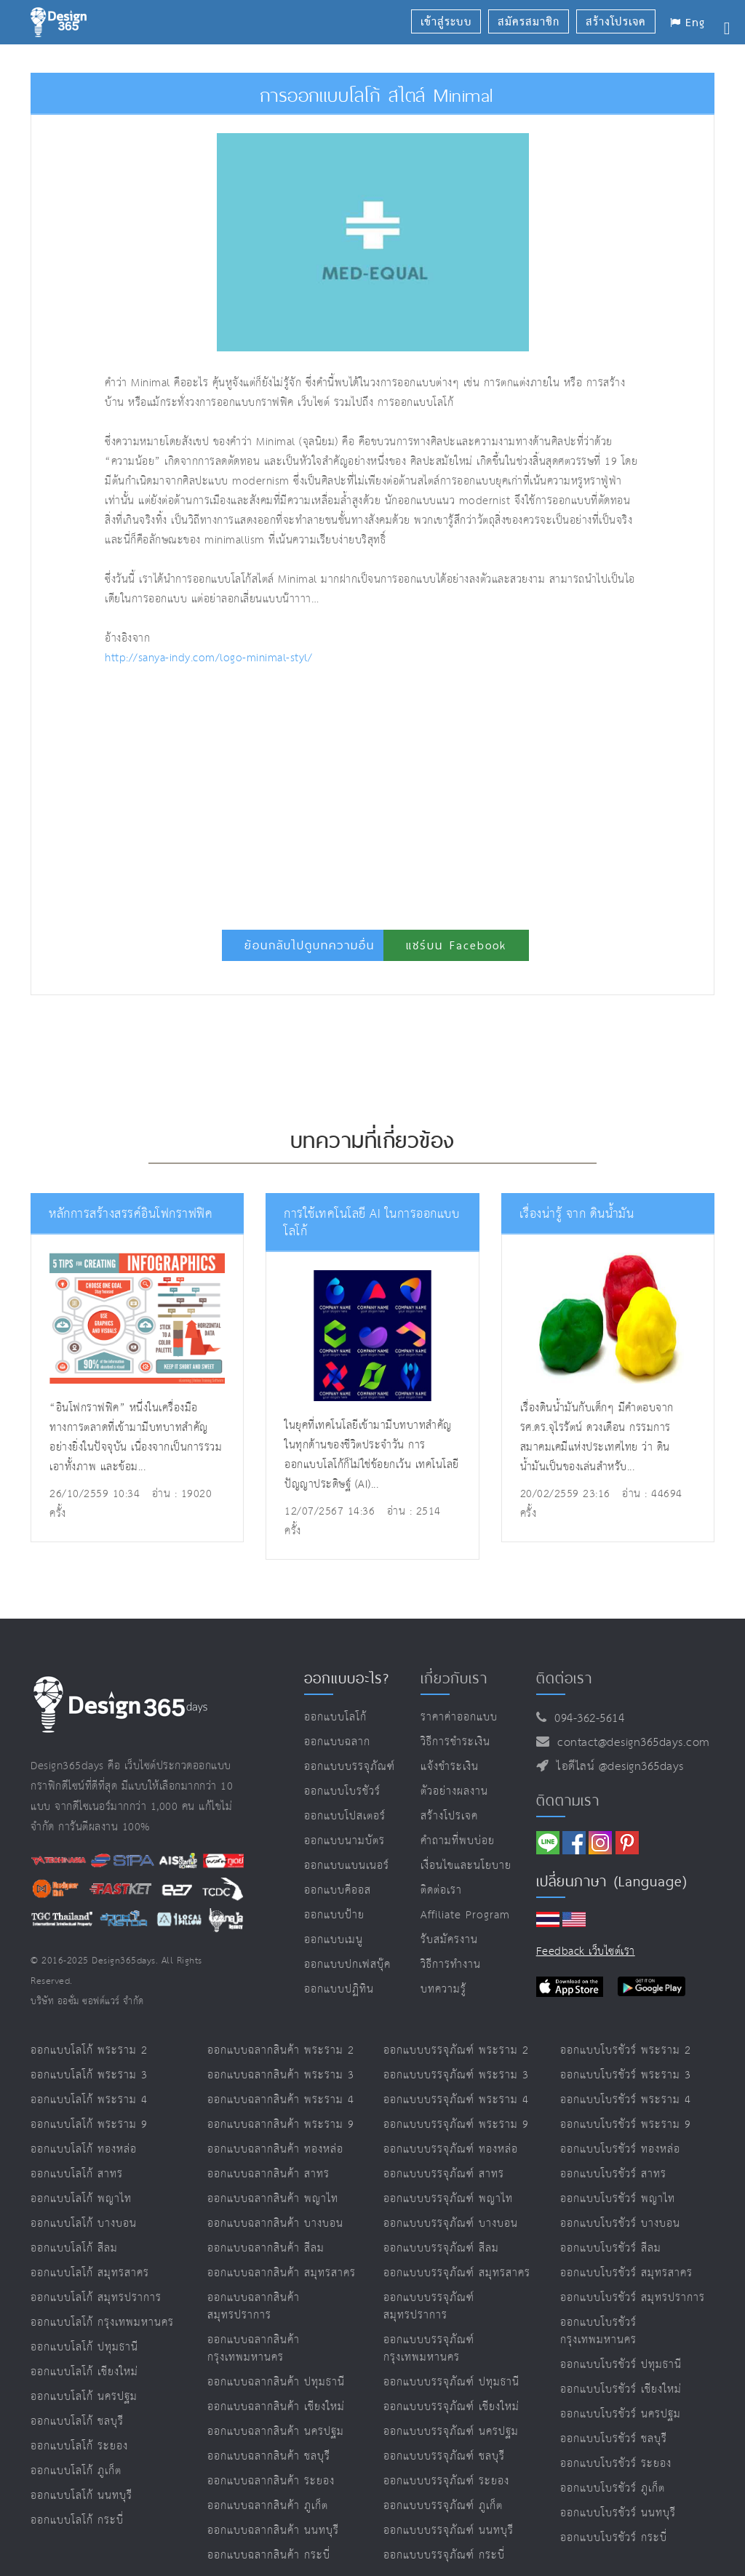 The image size is (745, 2576). Describe the element at coordinates (74, 2248) in the screenshot. I see `ออกแบบโลโก้ สีลม` at that location.